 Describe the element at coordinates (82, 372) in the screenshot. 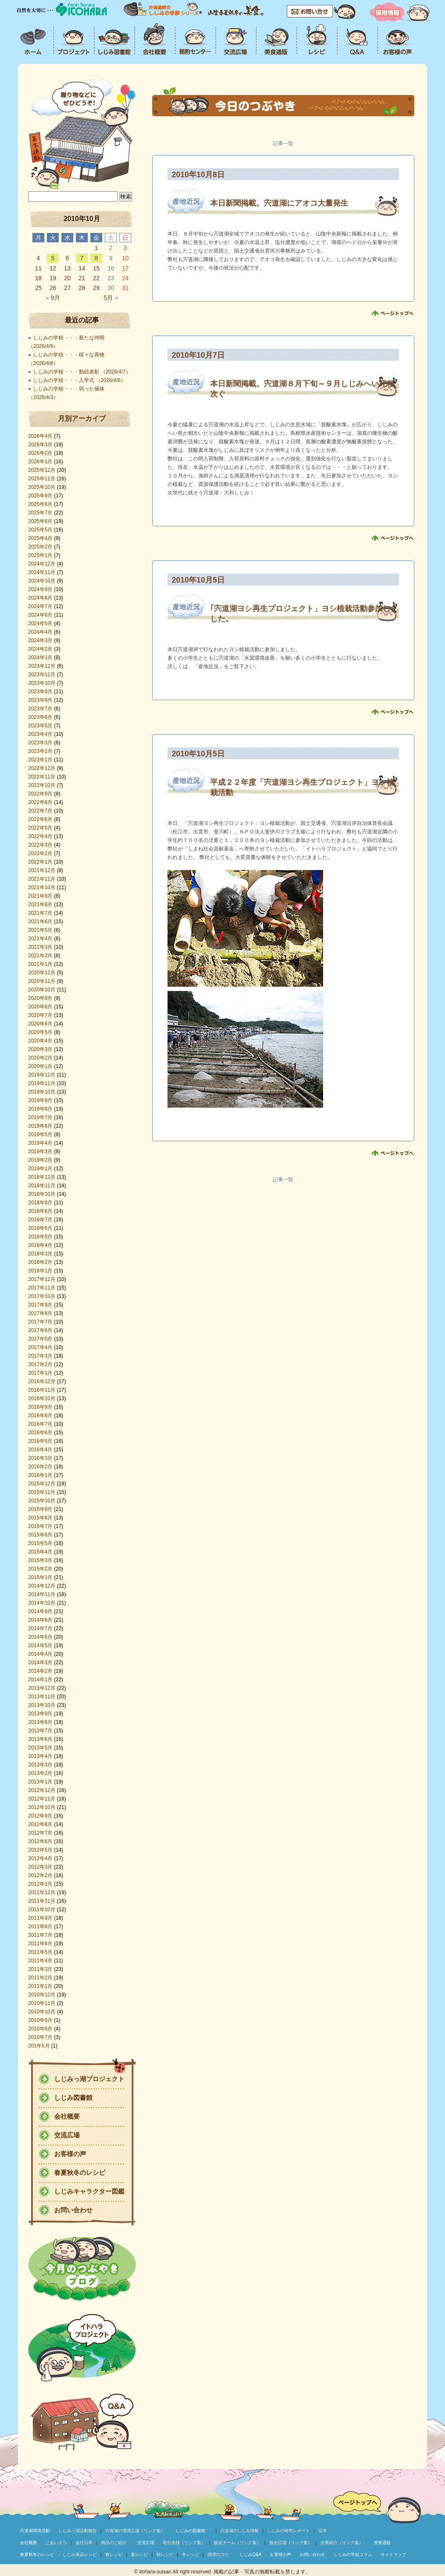

I see `しじみの学校・・・勤続表彰 （2026/4/7）` at that location.